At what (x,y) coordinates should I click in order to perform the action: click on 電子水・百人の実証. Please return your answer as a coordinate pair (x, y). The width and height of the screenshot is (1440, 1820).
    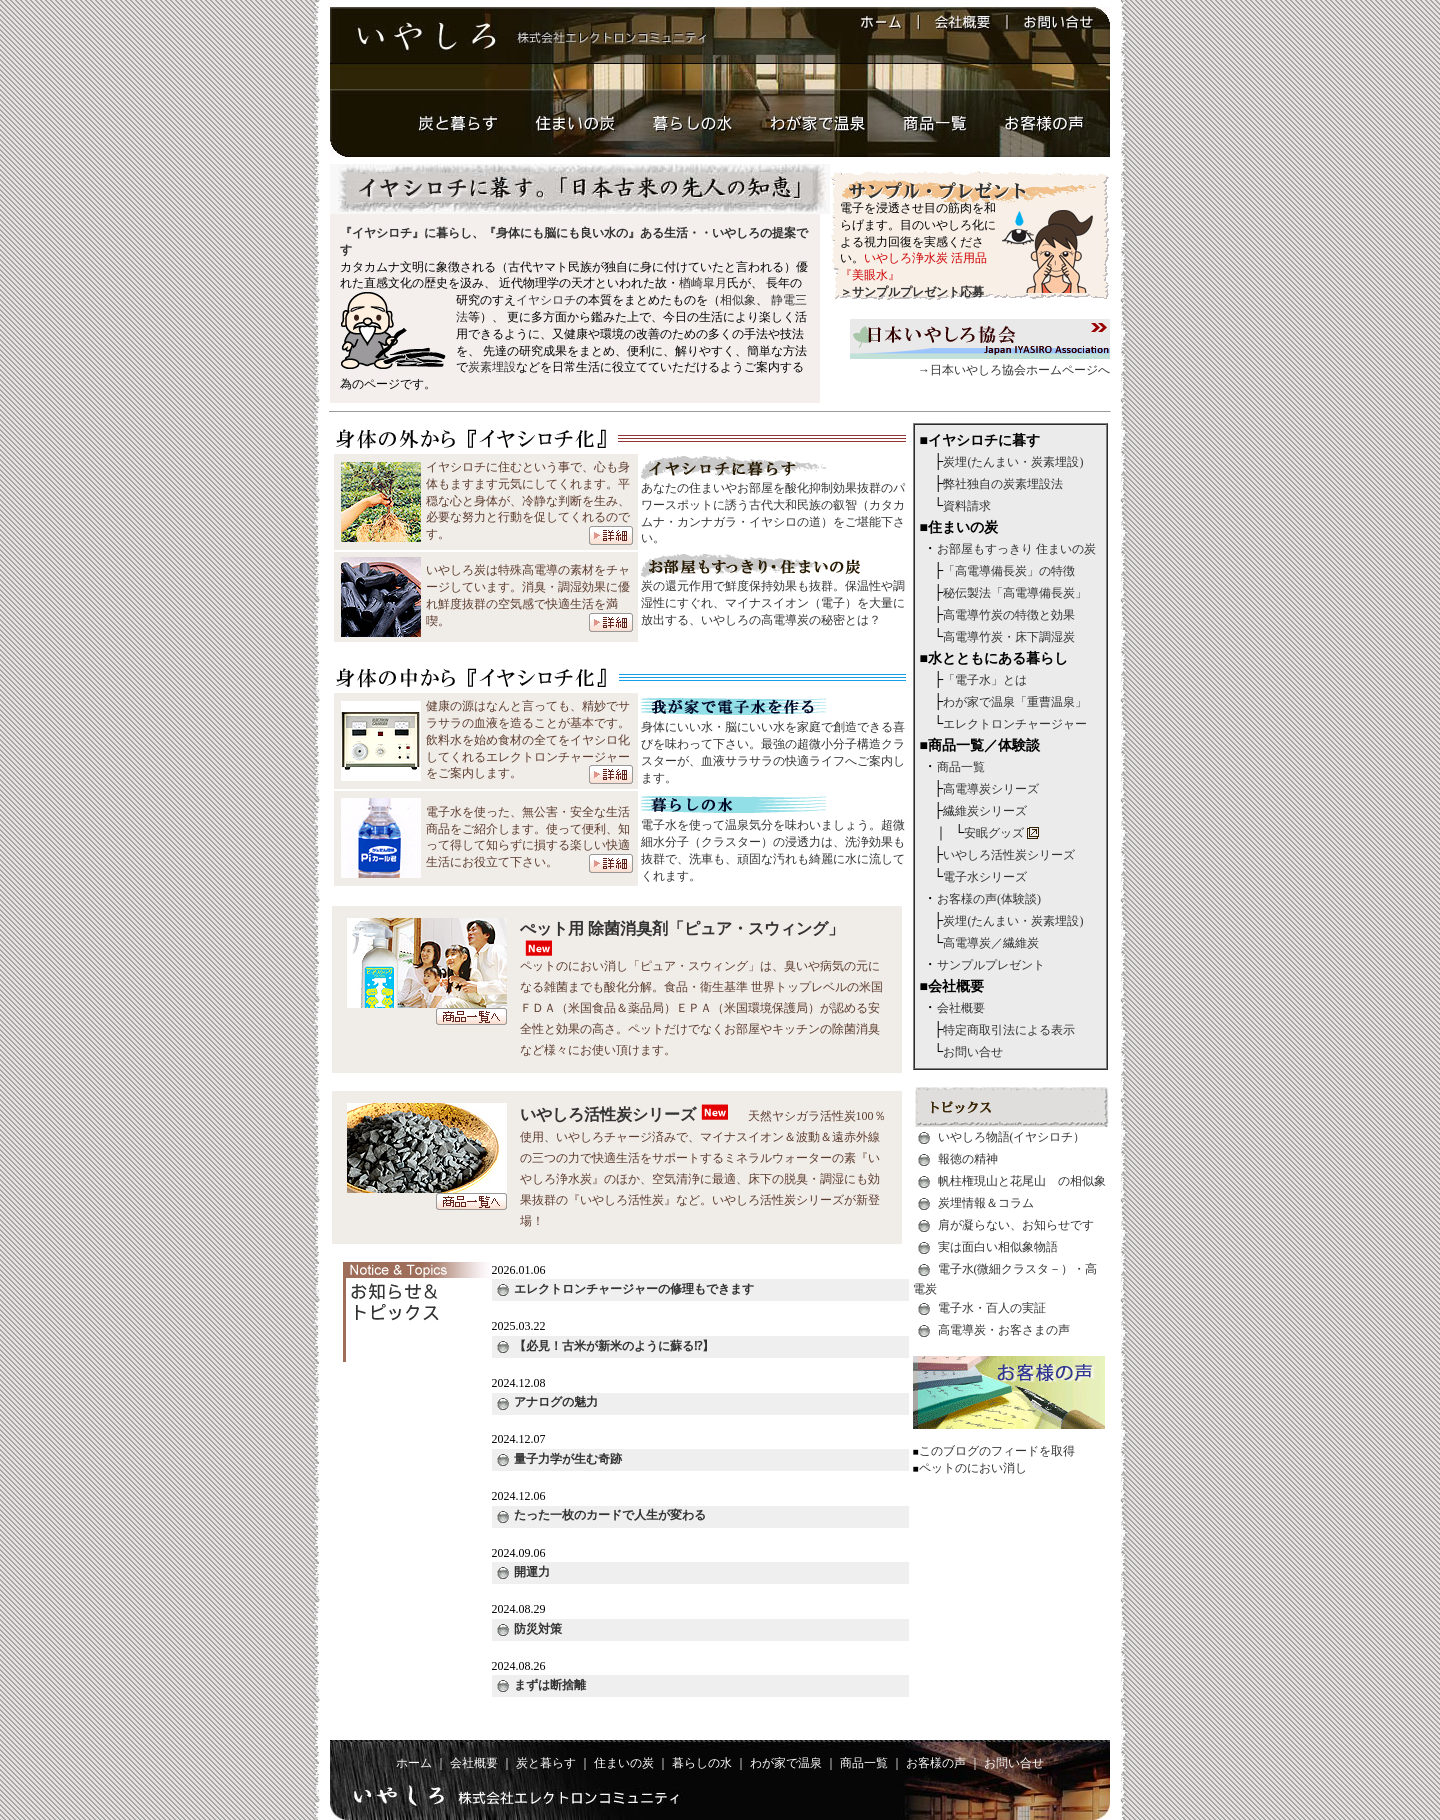
    Looking at the image, I should click on (992, 1307).